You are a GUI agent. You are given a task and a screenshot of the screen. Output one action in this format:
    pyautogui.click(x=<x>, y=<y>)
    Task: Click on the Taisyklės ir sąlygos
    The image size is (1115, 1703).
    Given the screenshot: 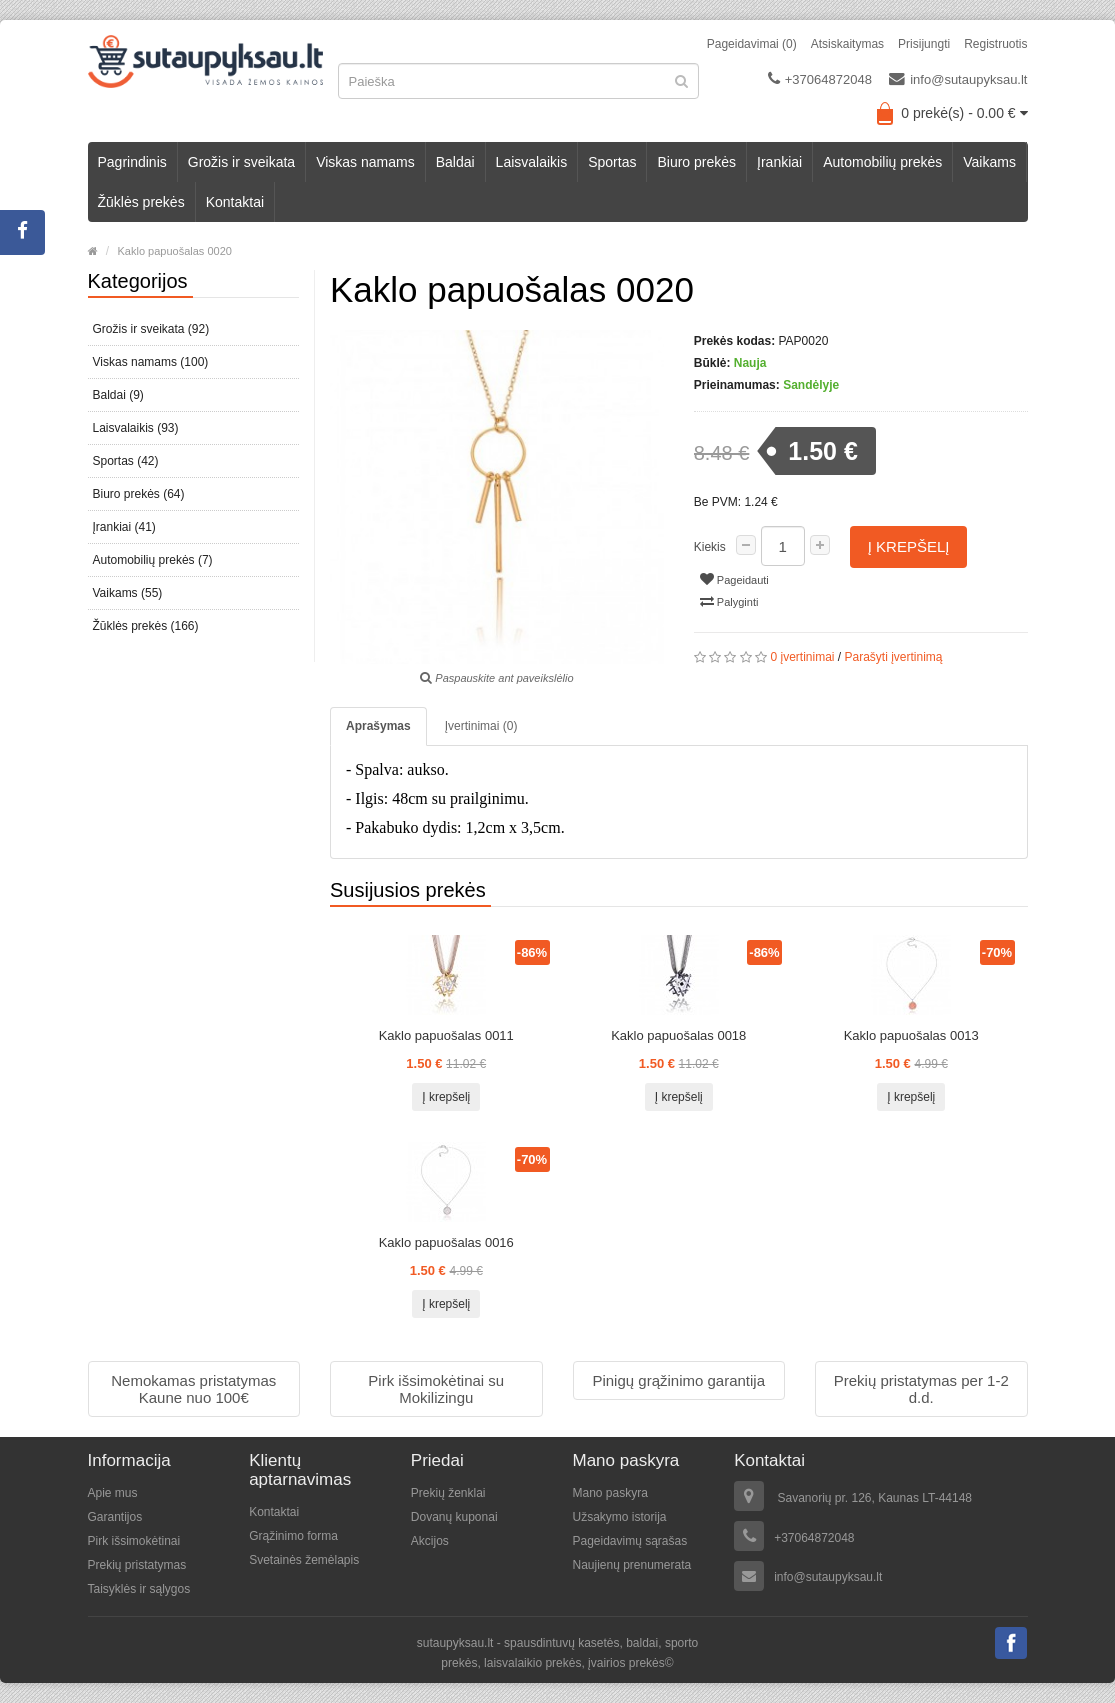 What is the action you would take?
    pyautogui.click(x=139, y=1589)
    